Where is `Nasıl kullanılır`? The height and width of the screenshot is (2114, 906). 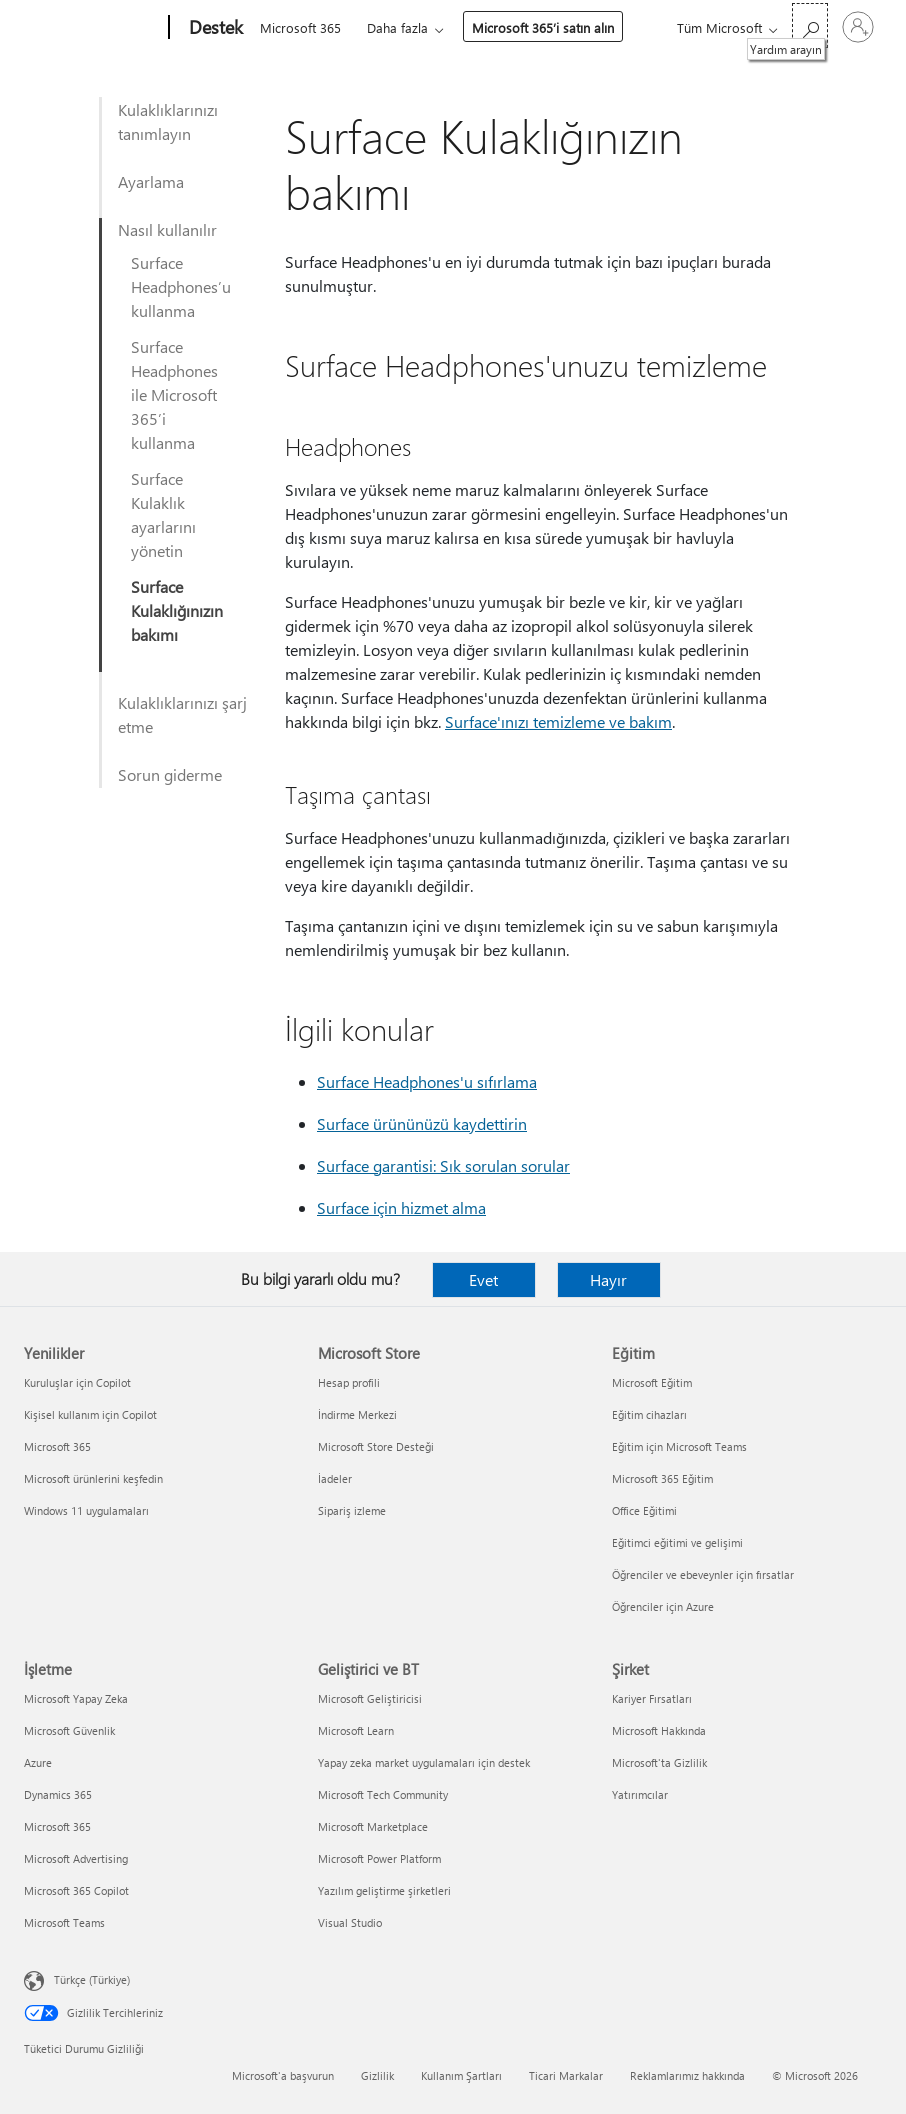
Nasıl kullanılır is located at coordinates (167, 229).